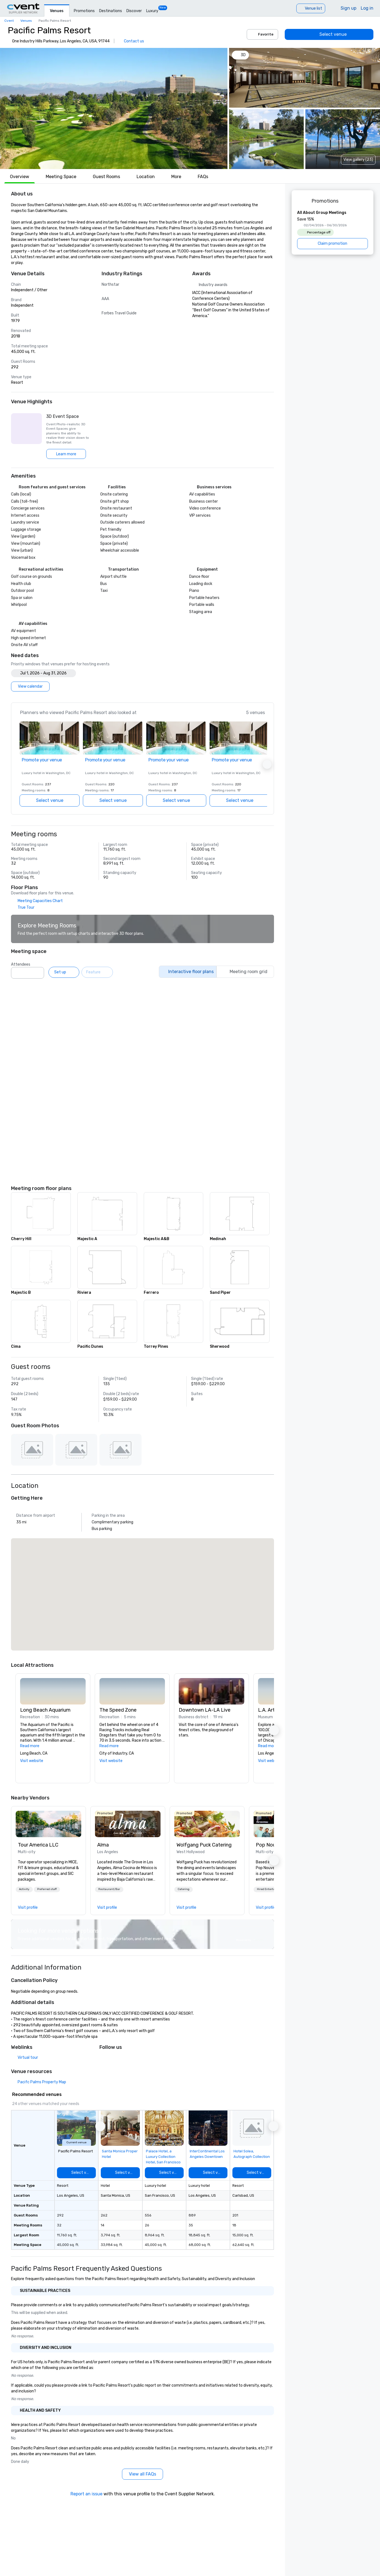 The image size is (380, 2576). Describe the element at coordinates (332, 243) in the screenshot. I see `[Claim promotion]` at that location.